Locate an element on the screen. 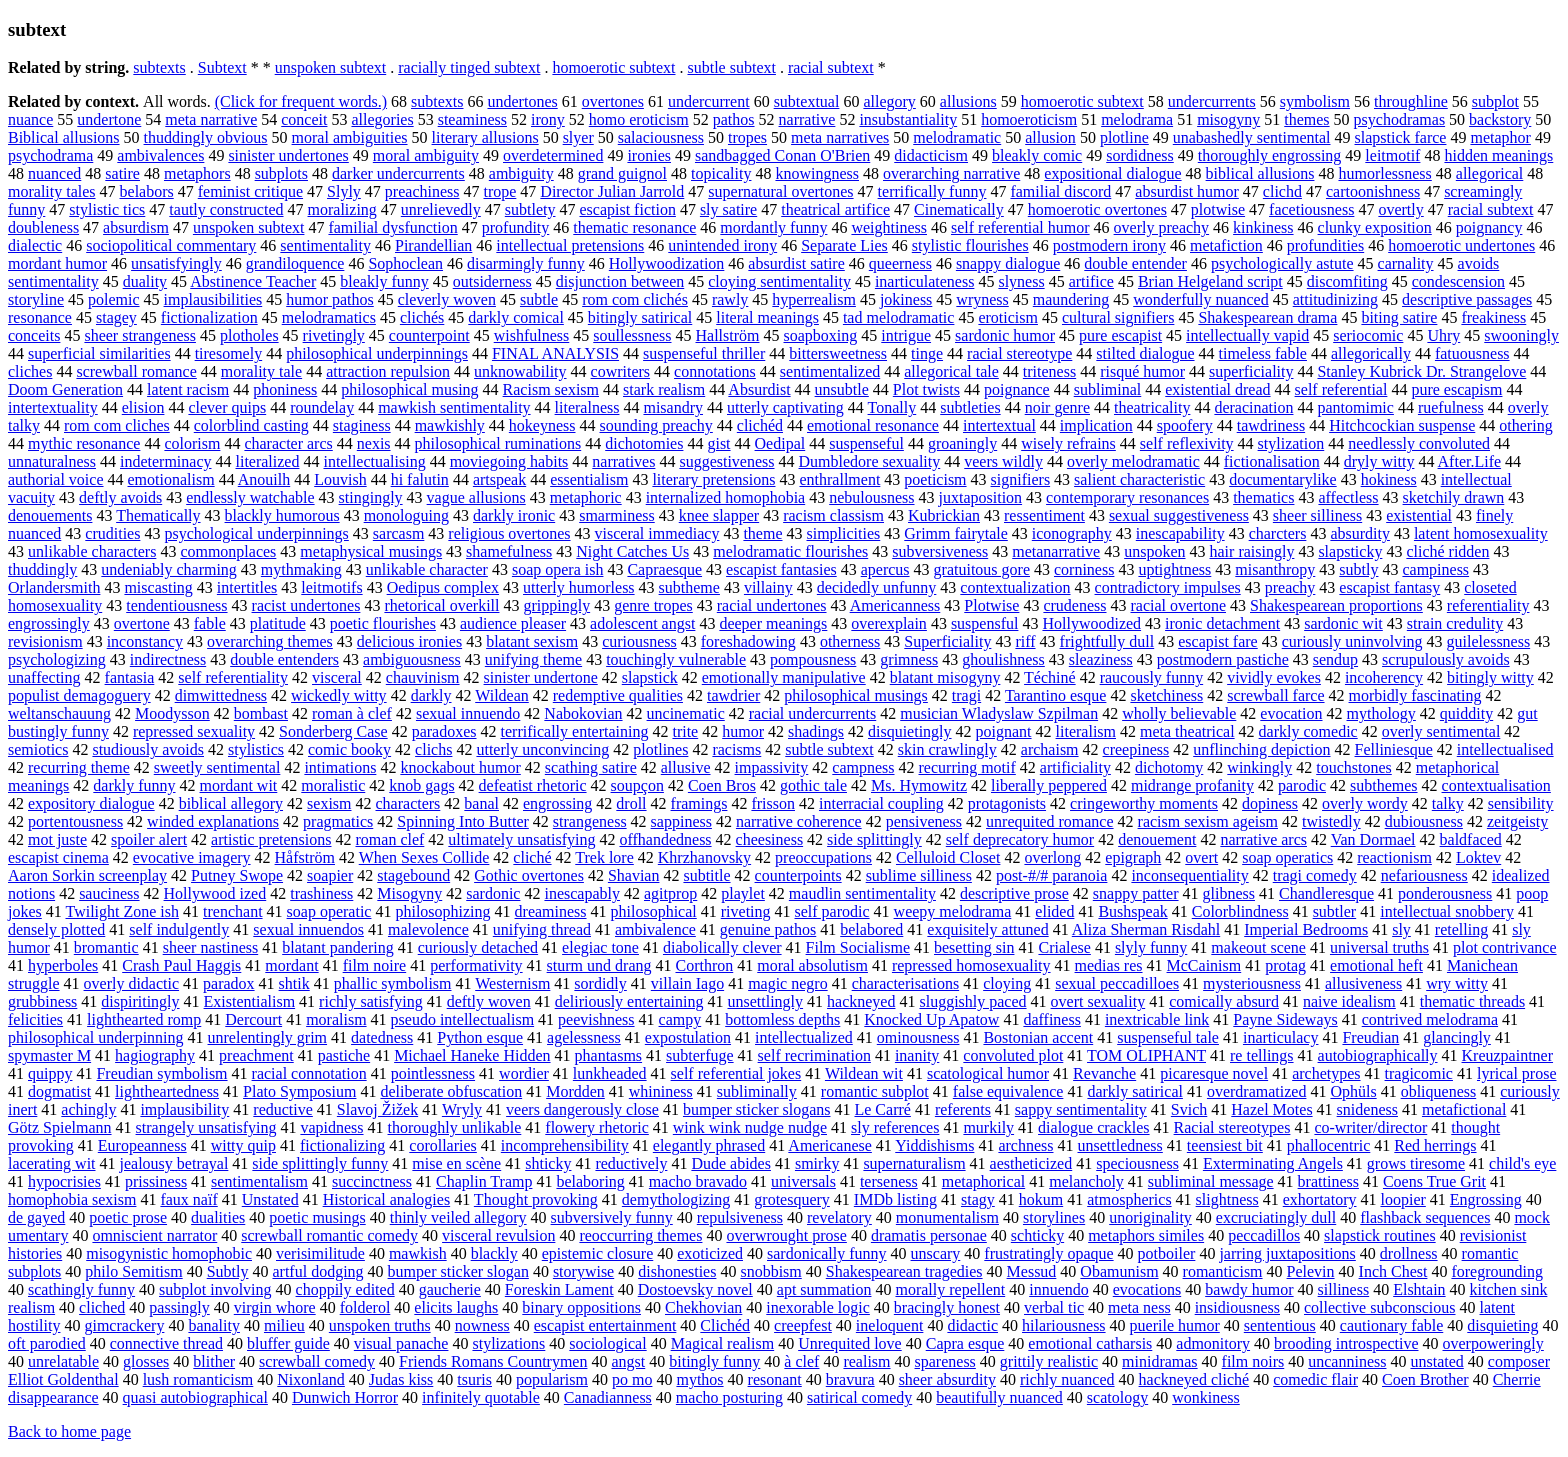 The width and height of the screenshot is (1568, 1457). double entenders is located at coordinates (284, 659).